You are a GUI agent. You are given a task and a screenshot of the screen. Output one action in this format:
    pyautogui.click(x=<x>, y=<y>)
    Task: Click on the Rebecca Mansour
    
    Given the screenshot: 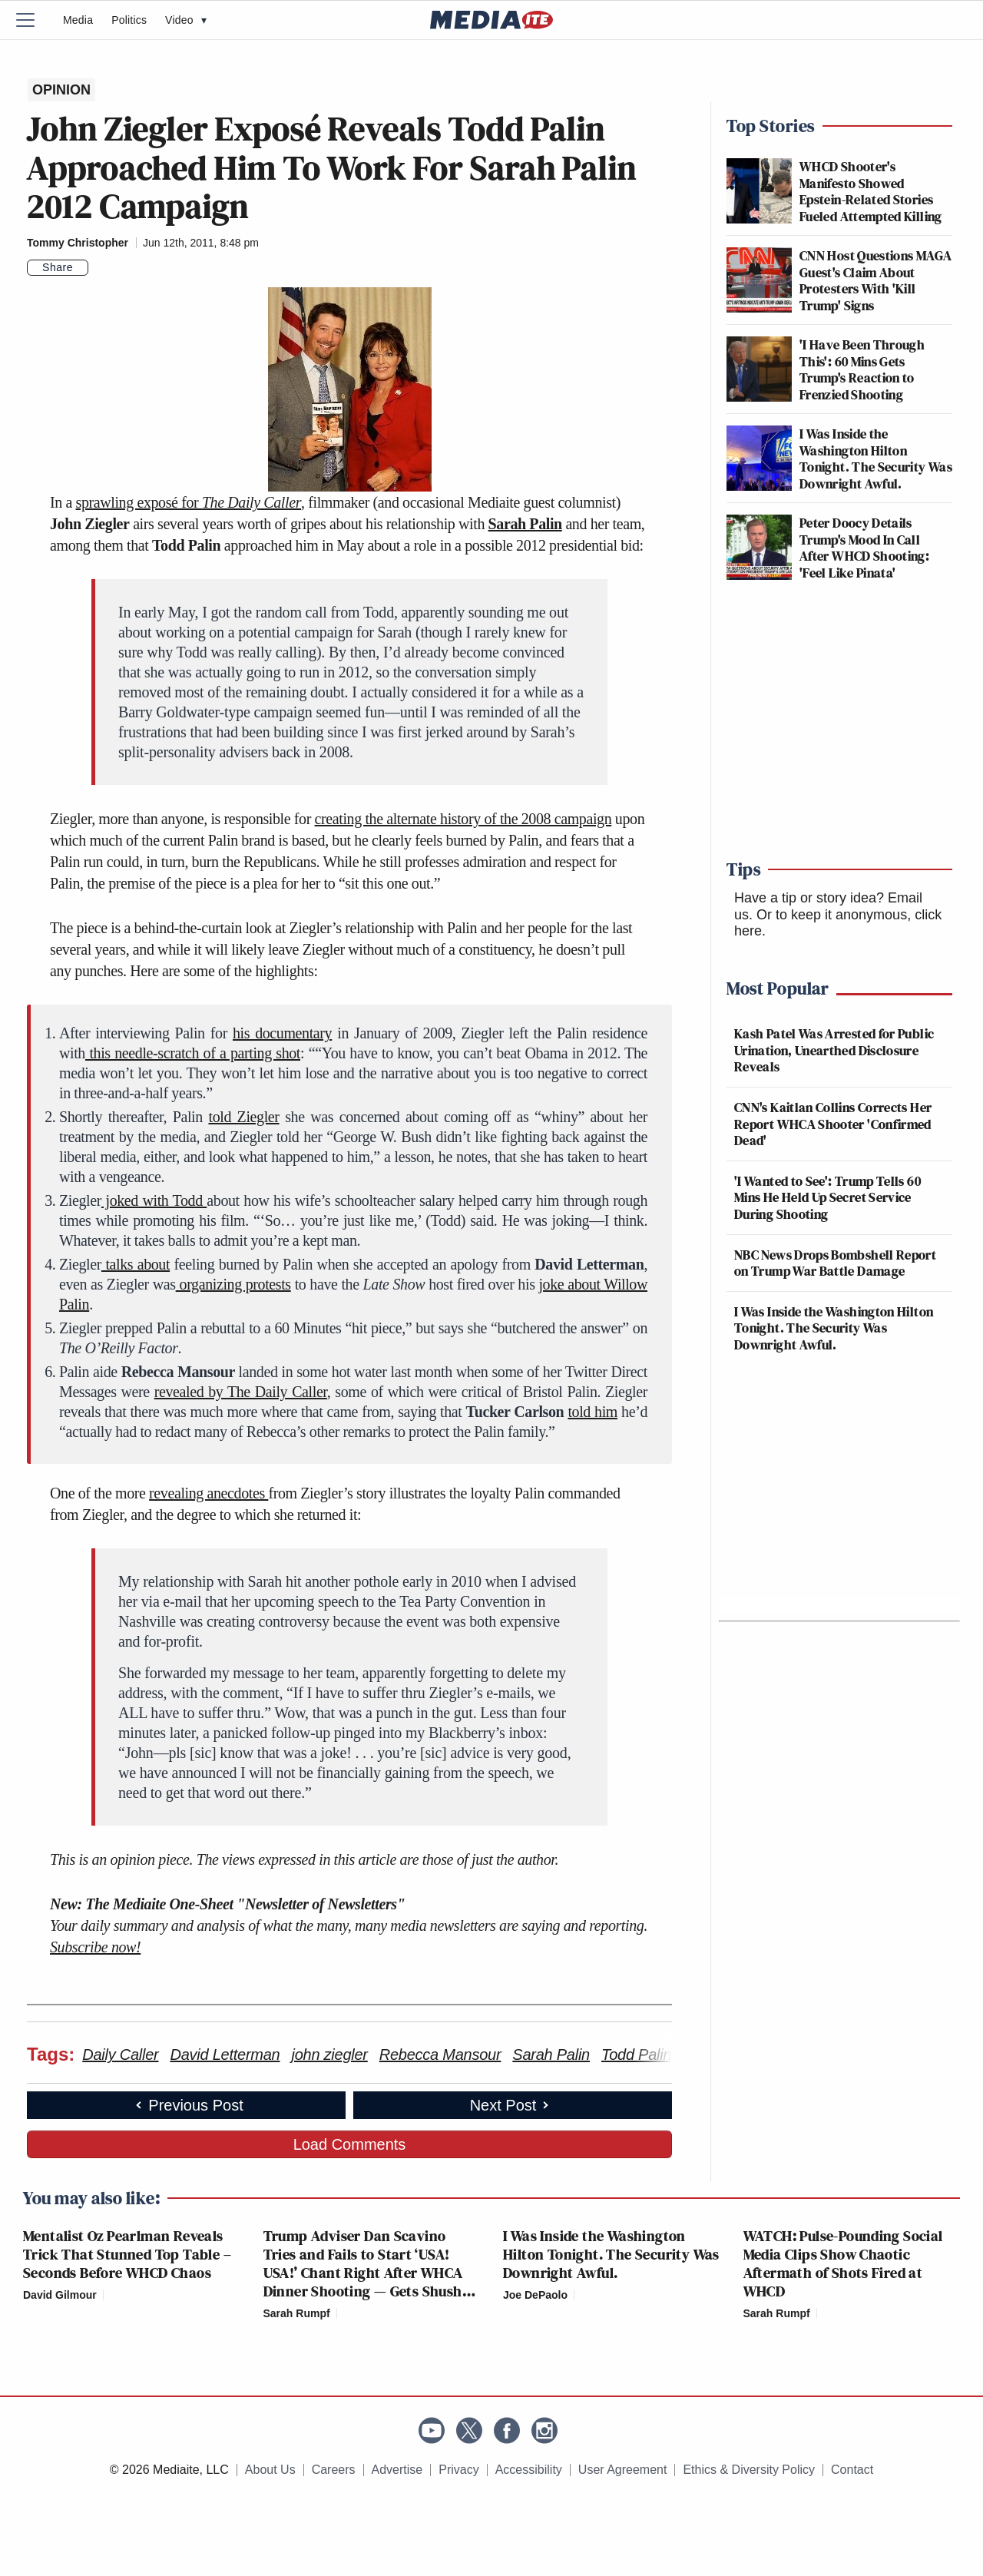 What is the action you would take?
    pyautogui.click(x=440, y=2054)
    